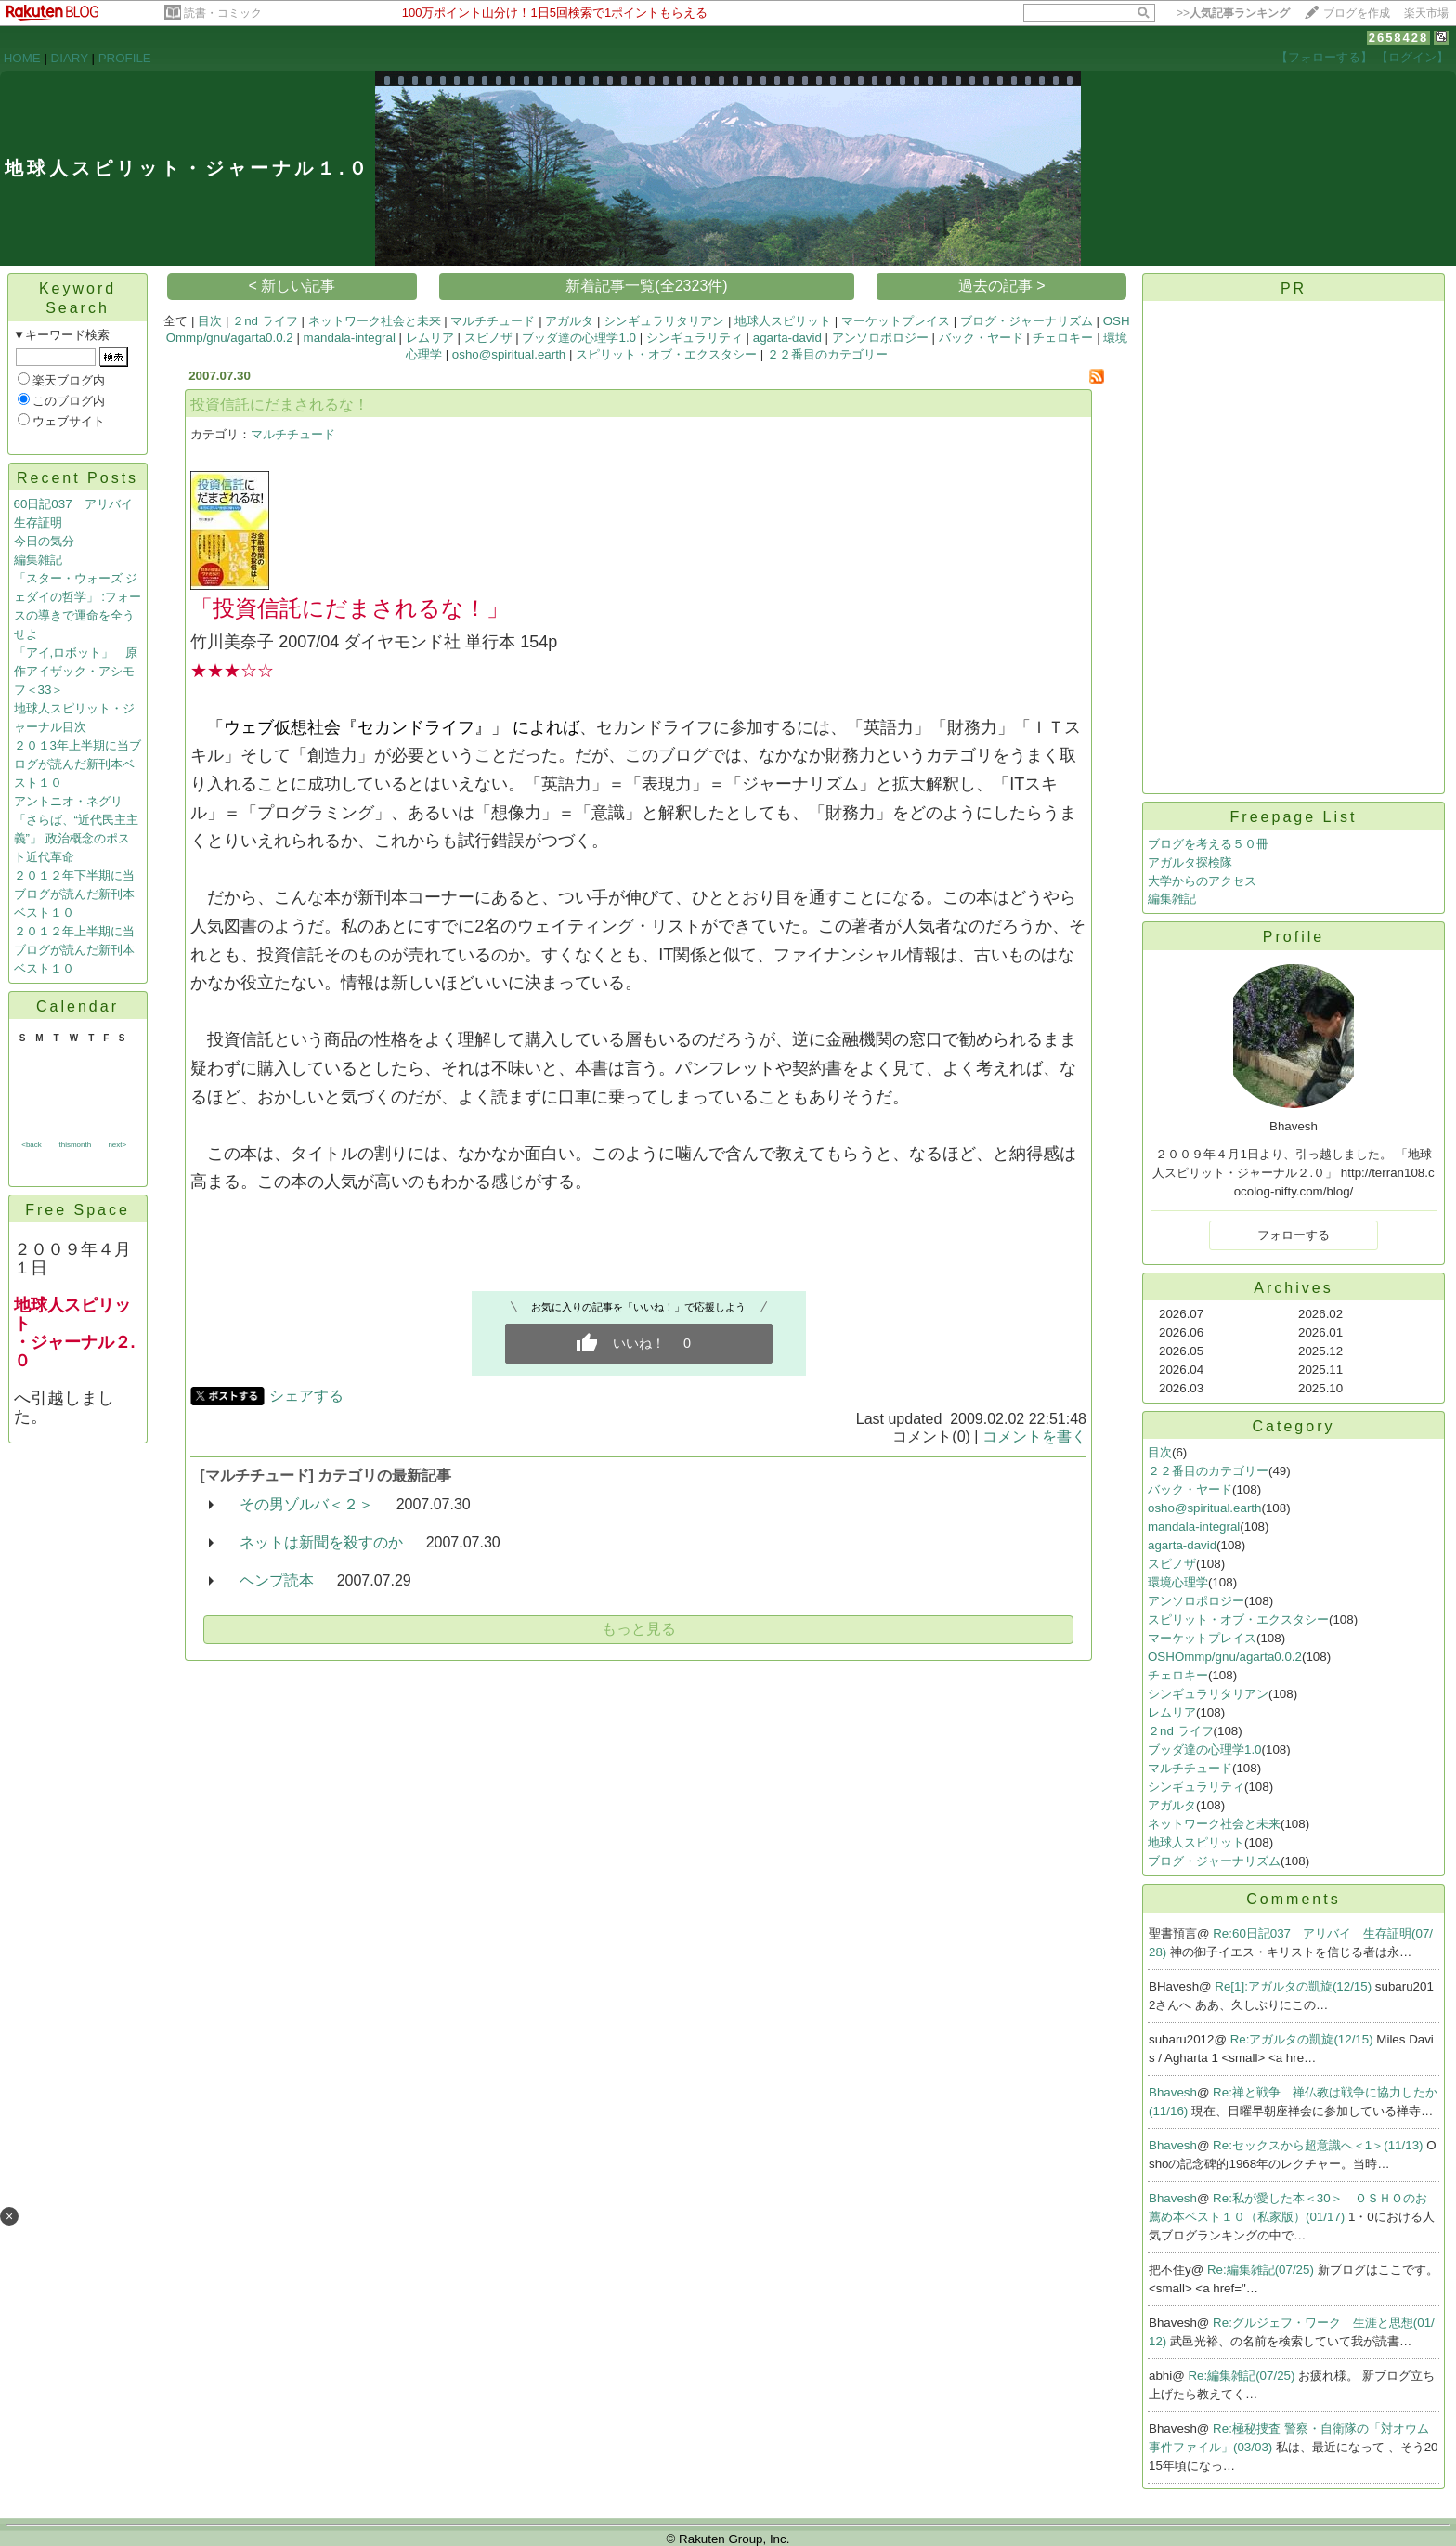  What do you see at coordinates (223, 13) in the screenshot?
I see `読書・コミック` at bounding box center [223, 13].